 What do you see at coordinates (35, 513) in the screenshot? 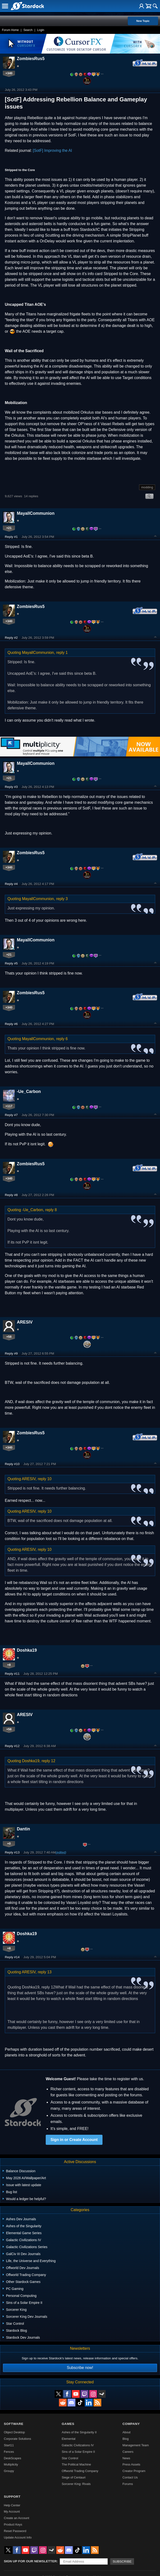
I see `MayallCommunion` at bounding box center [35, 513].